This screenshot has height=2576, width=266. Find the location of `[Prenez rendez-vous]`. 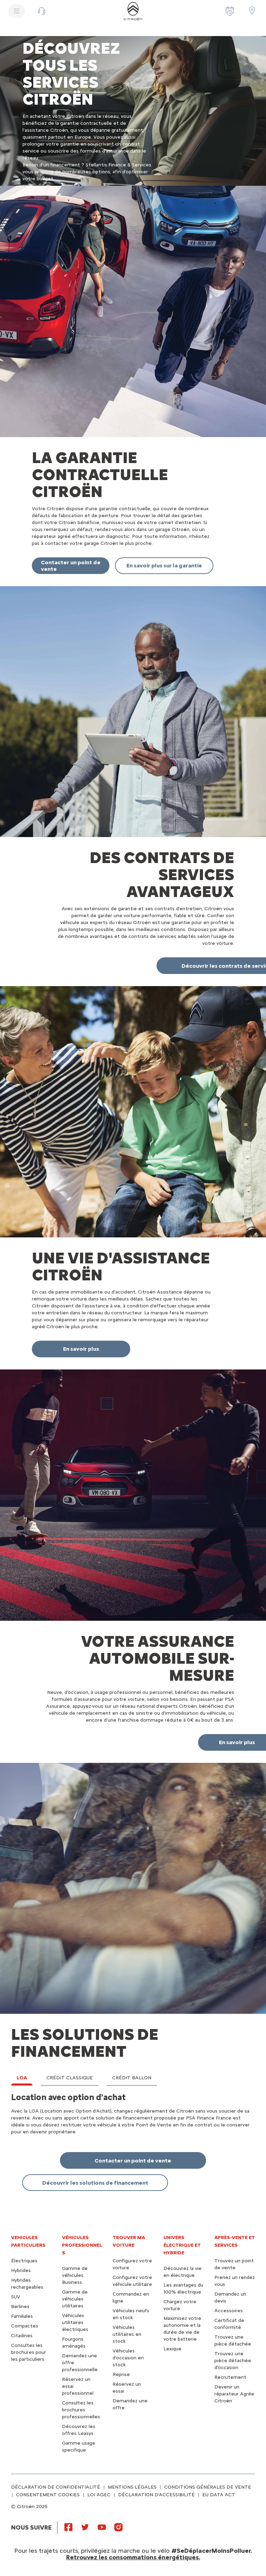

[Prenez rendez-vous] is located at coordinates (230, 11).